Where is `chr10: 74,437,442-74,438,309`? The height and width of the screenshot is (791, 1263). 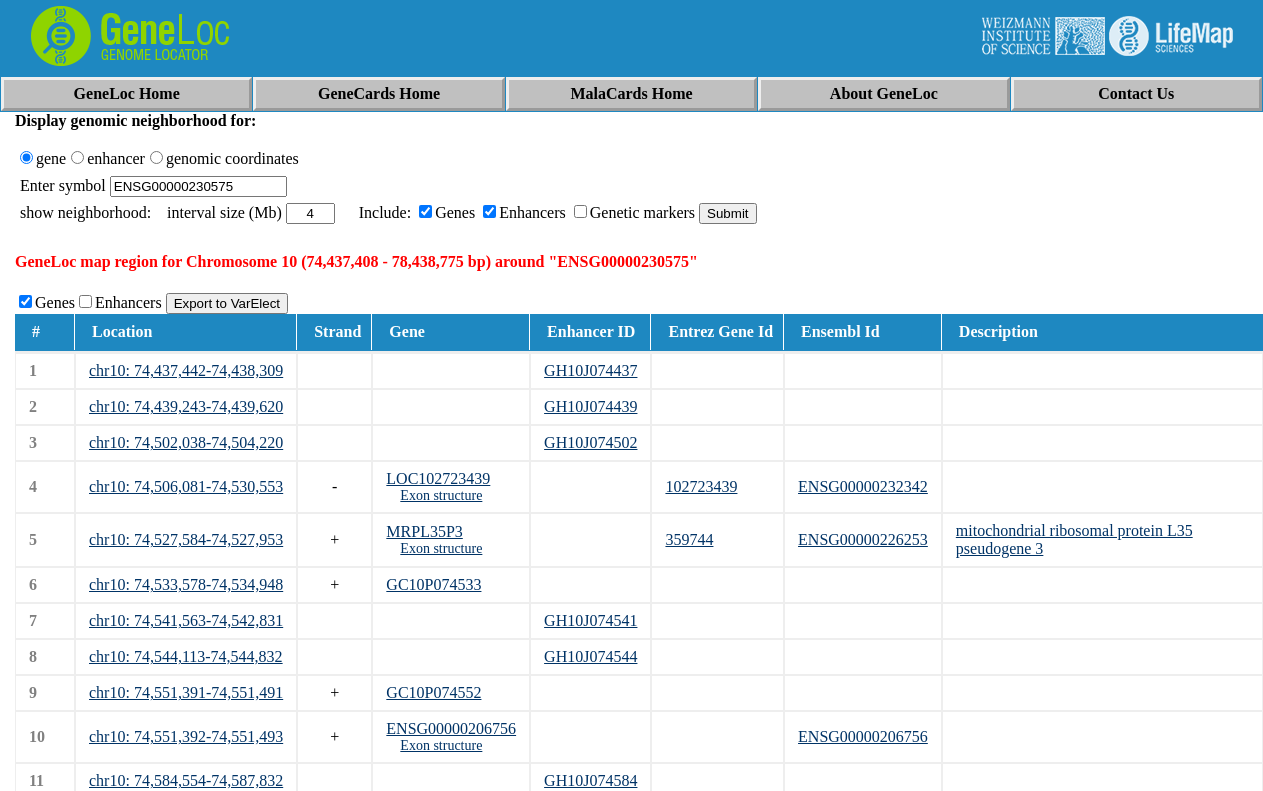
chr10: 74,437,442-74,438,309 is located at coordinates (186, 370).